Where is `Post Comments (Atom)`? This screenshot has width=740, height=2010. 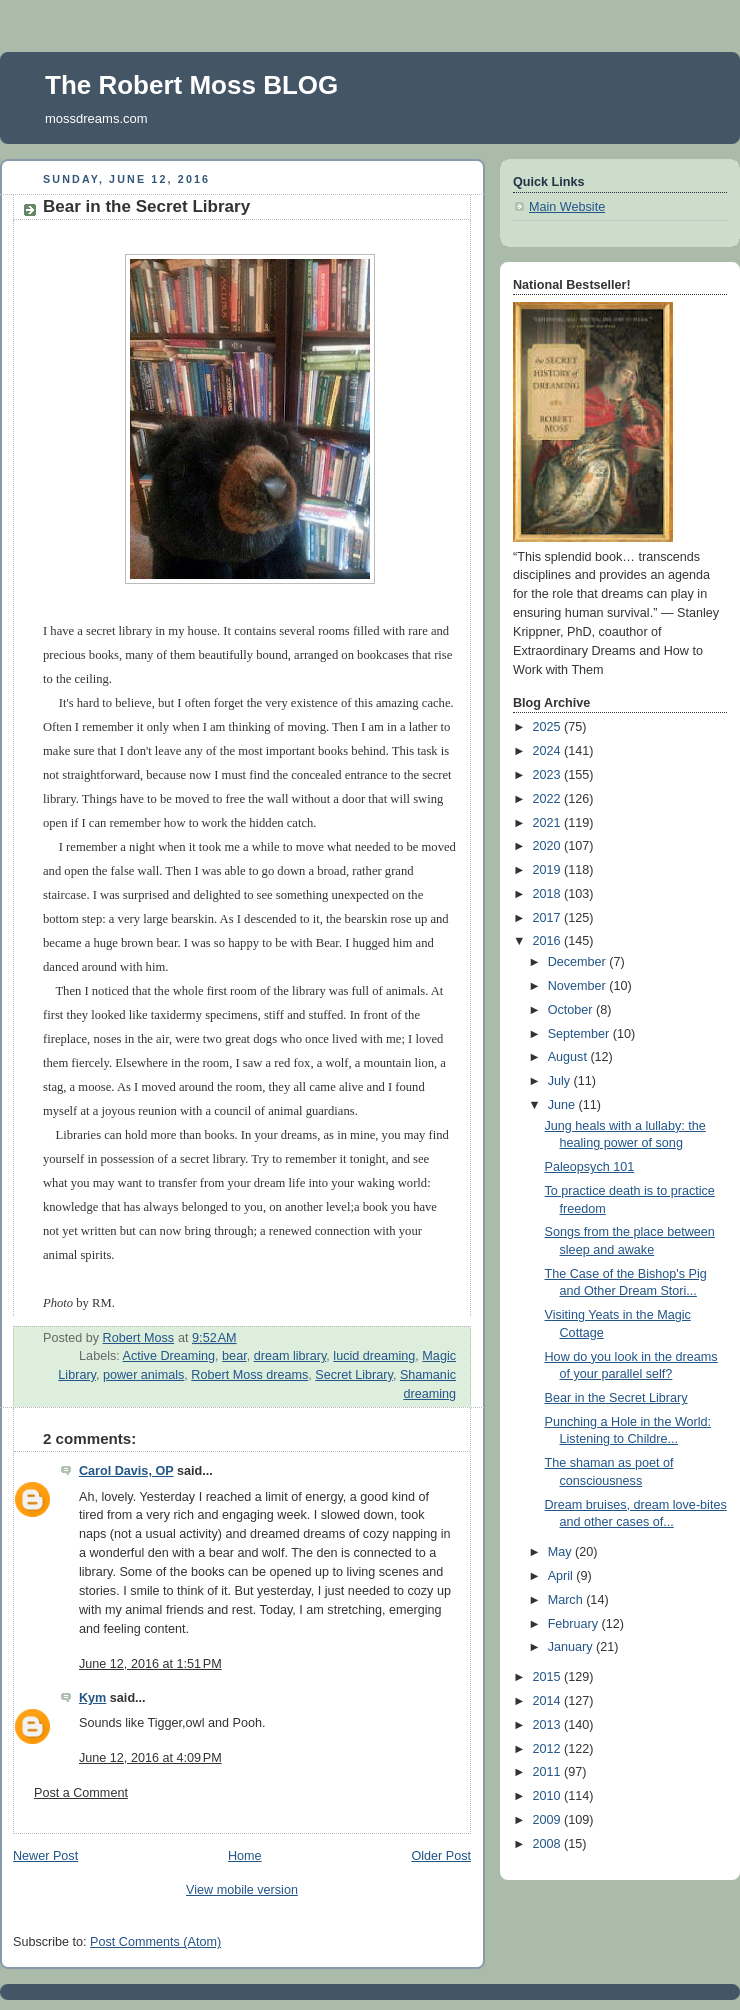 Post Comments (Atom) is located at coordinates (155, 1942).